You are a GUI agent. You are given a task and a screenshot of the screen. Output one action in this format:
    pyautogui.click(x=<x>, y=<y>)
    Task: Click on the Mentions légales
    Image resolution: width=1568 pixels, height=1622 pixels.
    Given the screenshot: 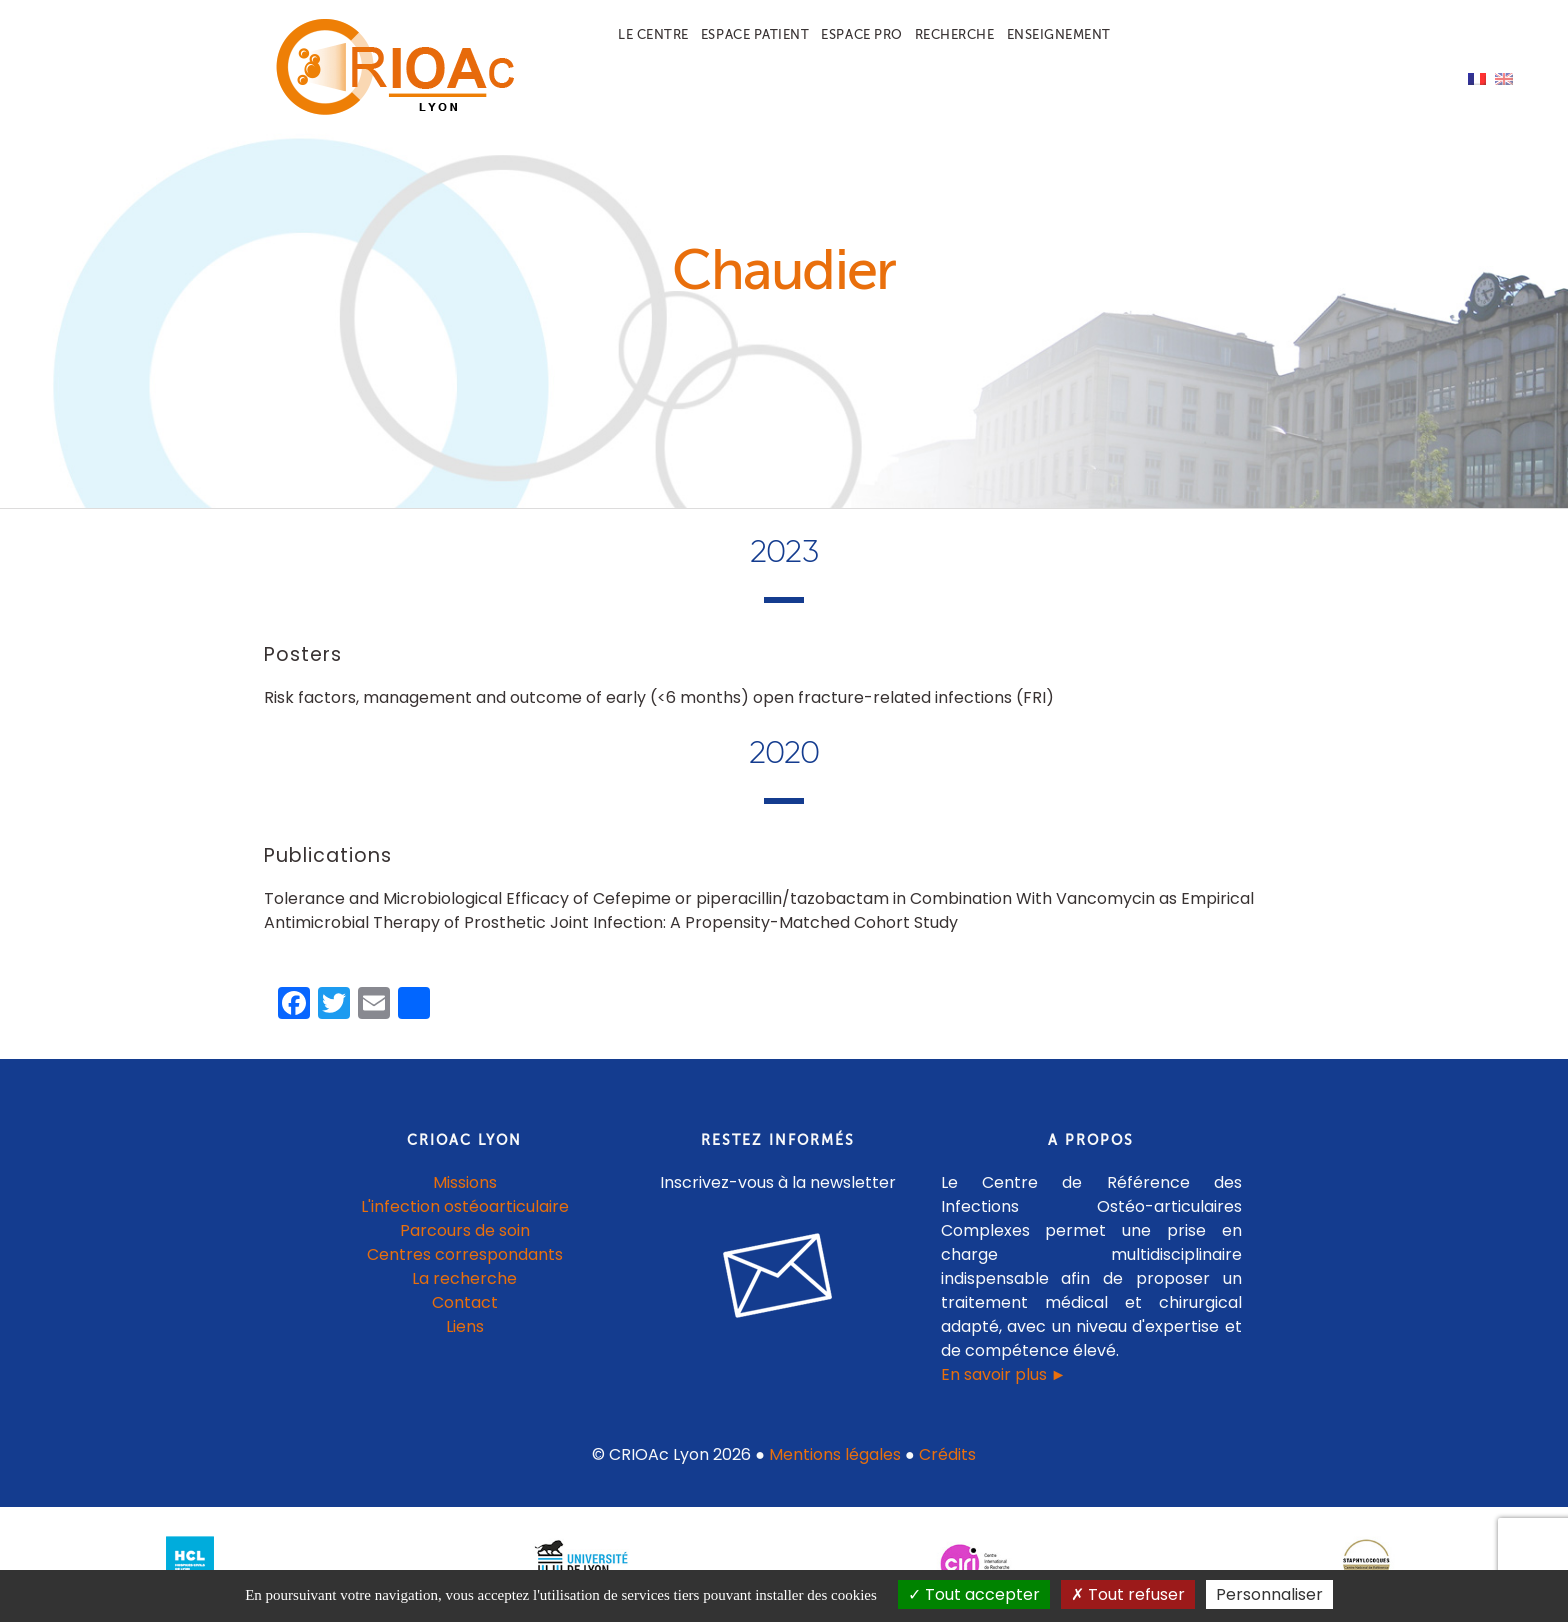 What is the action you would take?
    pyautogui.click(x=835, y=1454)
    